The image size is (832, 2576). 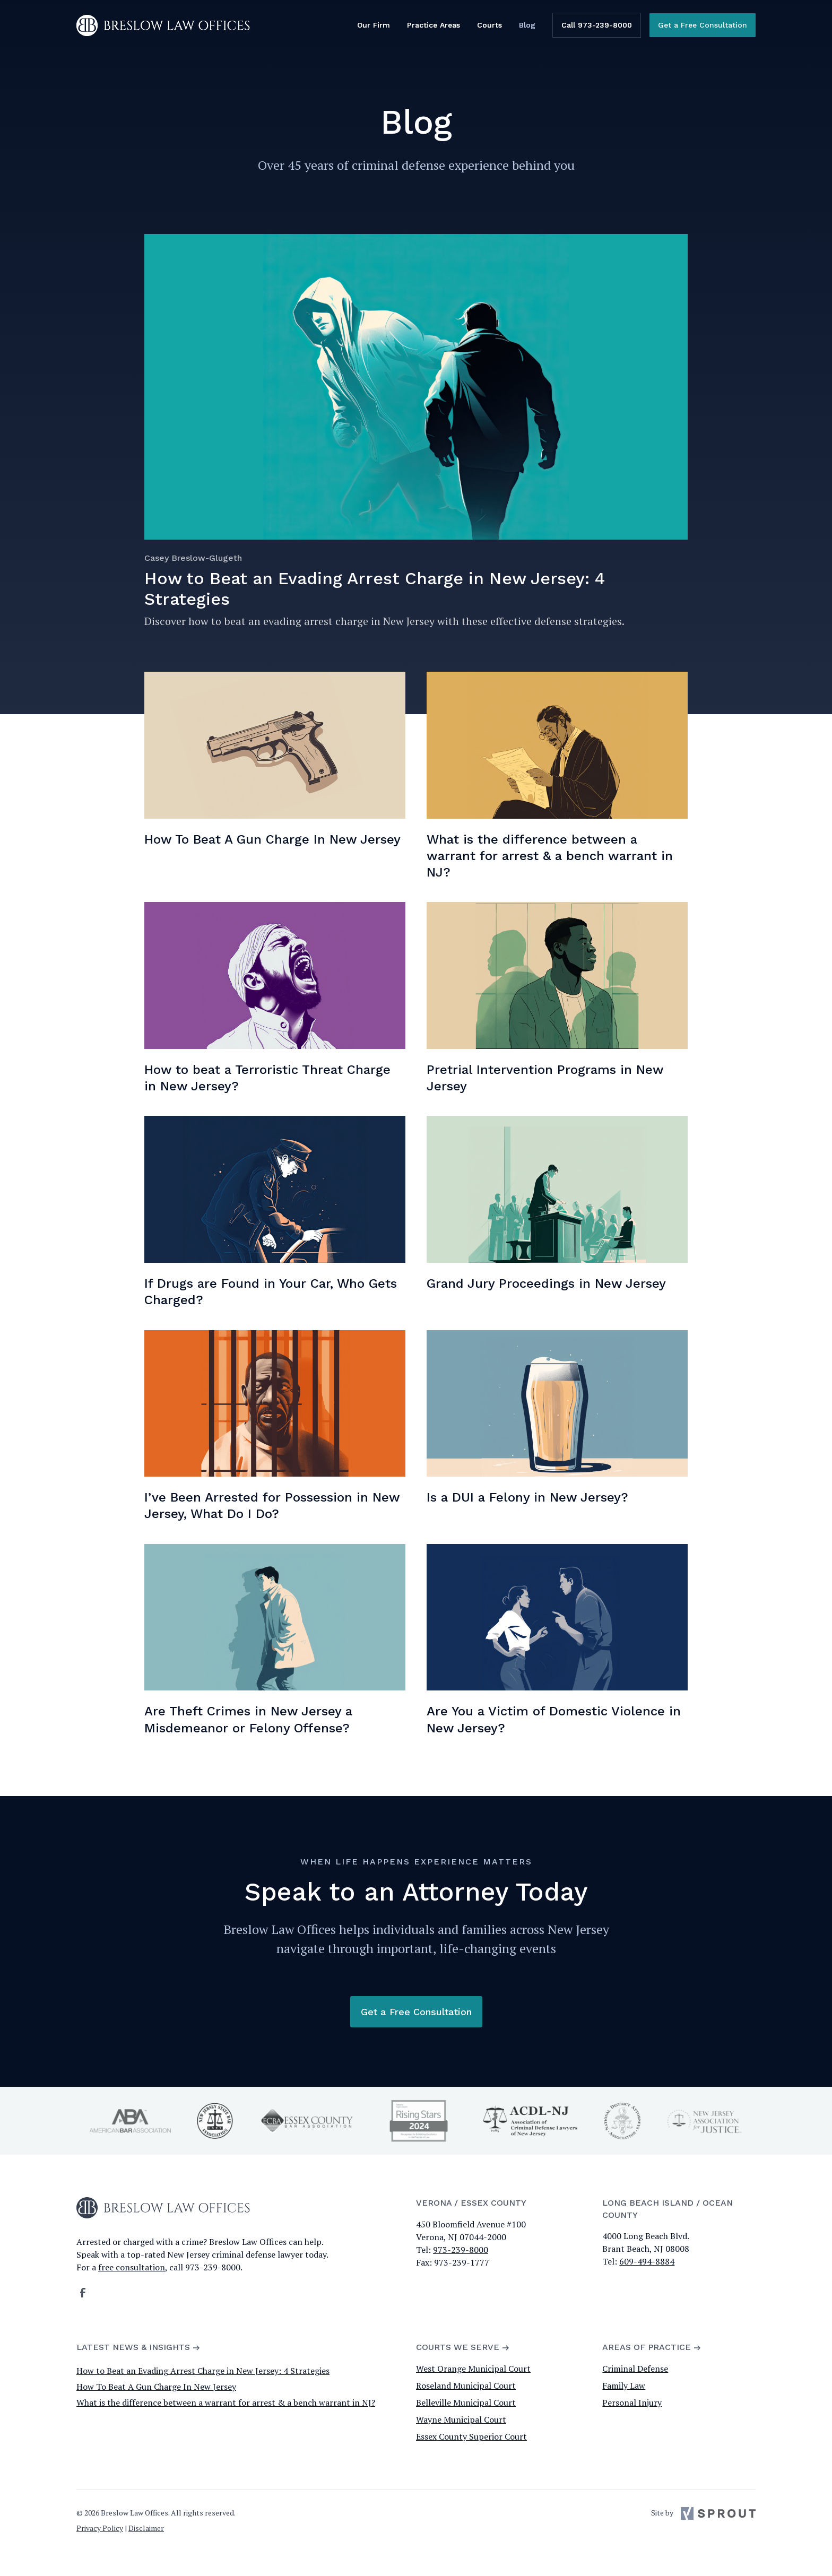 I want to click on Wayne Municipal Court, so click(x=461, y=2419).